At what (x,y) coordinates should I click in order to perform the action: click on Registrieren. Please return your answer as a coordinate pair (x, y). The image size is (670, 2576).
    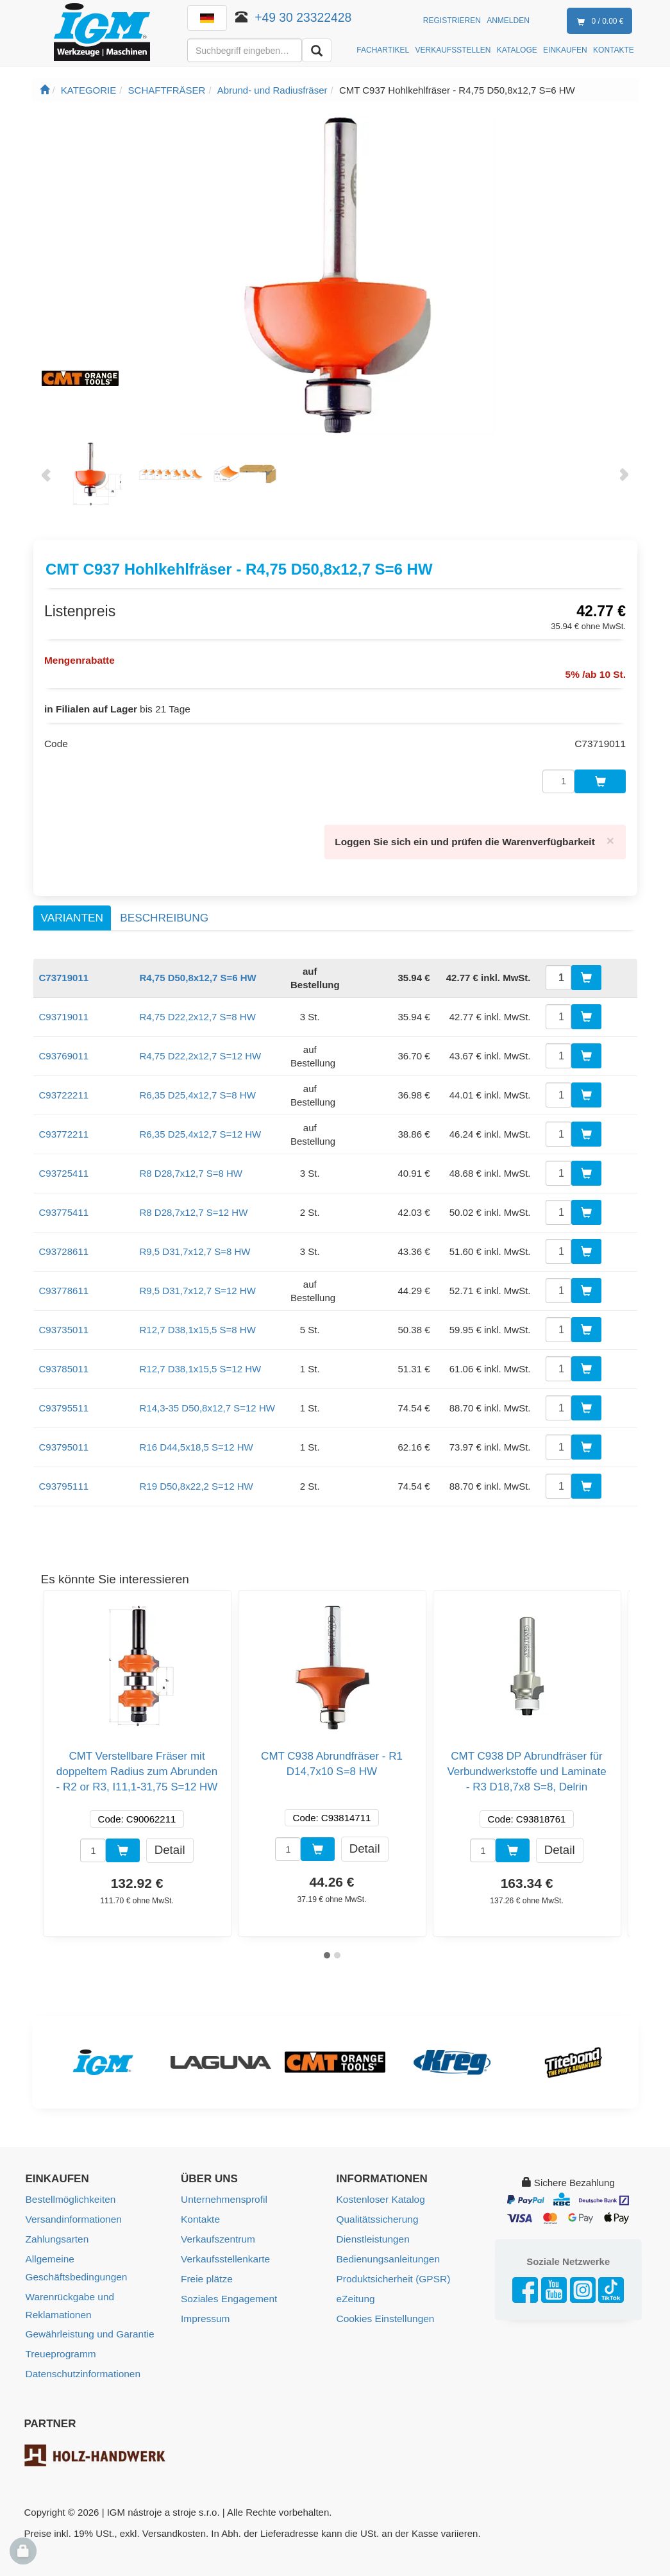
    Looking at the image, I should click on (452, 20).